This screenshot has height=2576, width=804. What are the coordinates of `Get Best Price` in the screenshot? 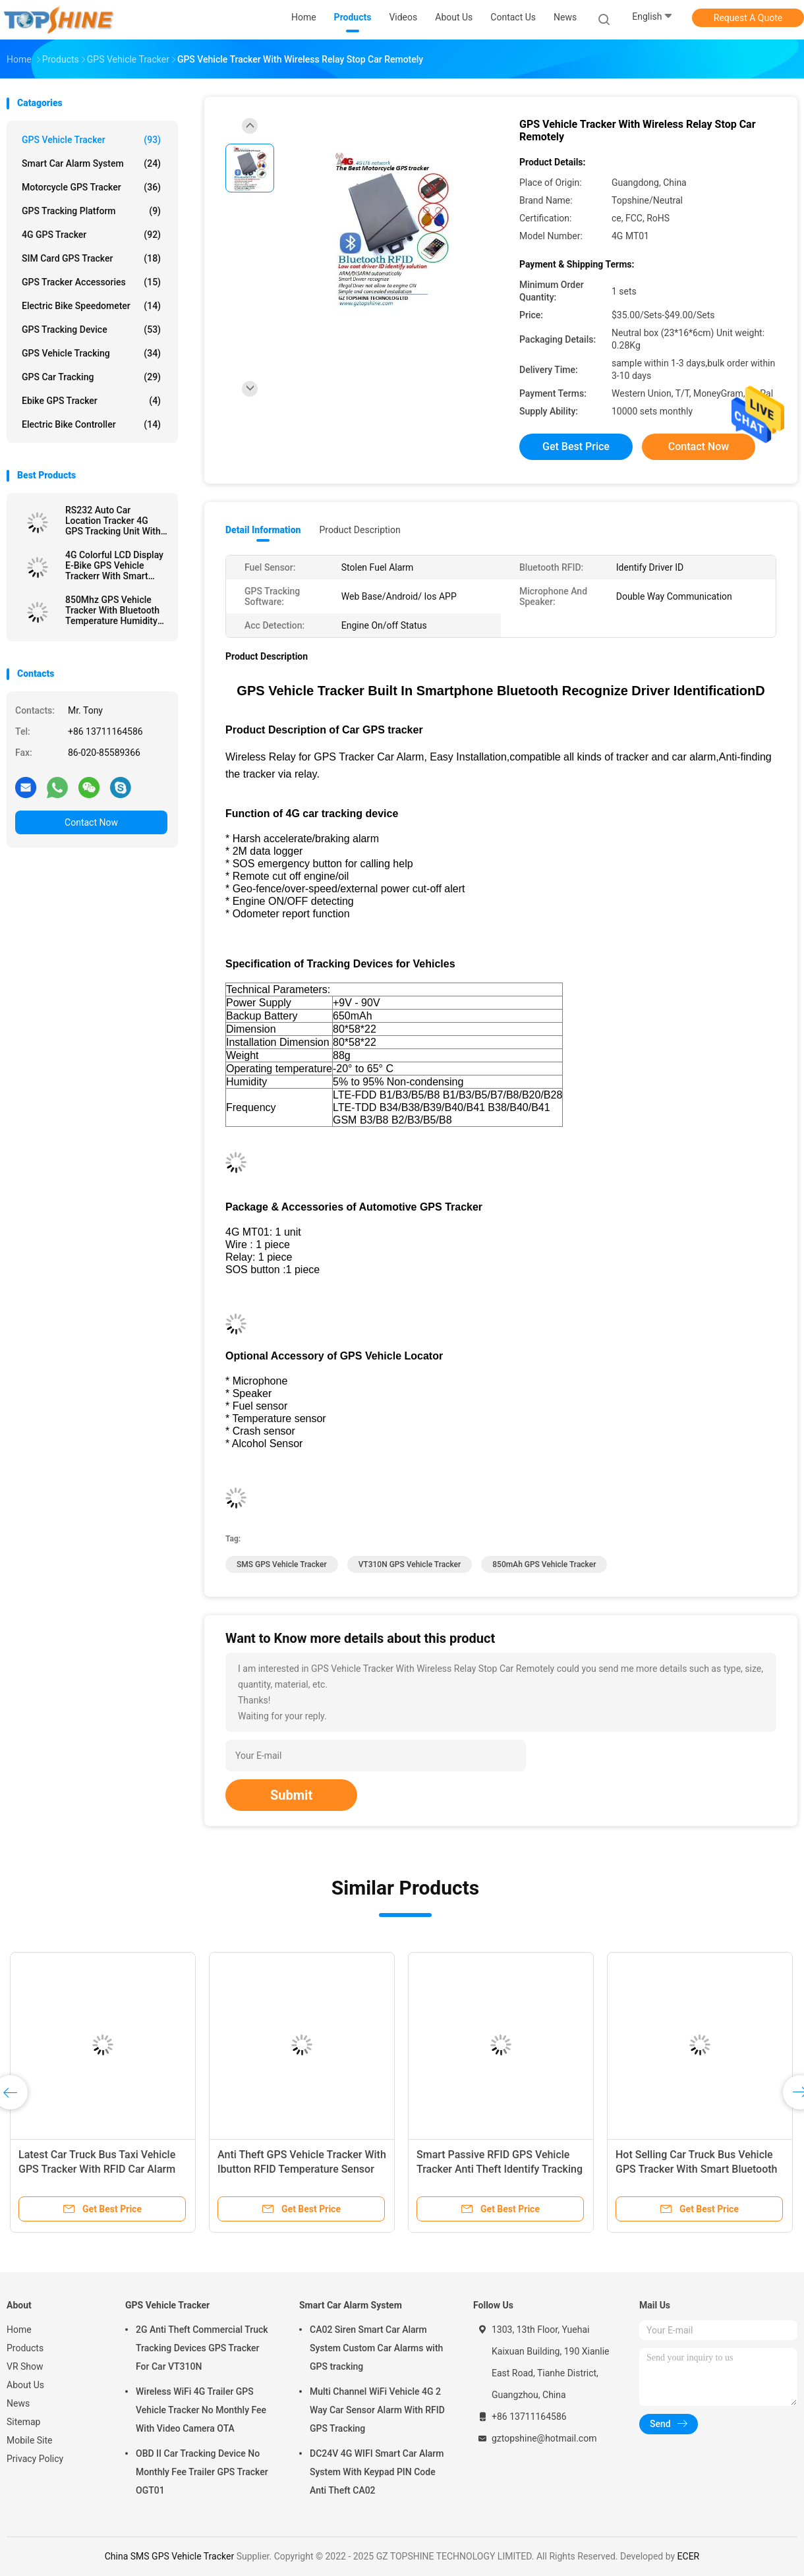 It's located at (576, 446).